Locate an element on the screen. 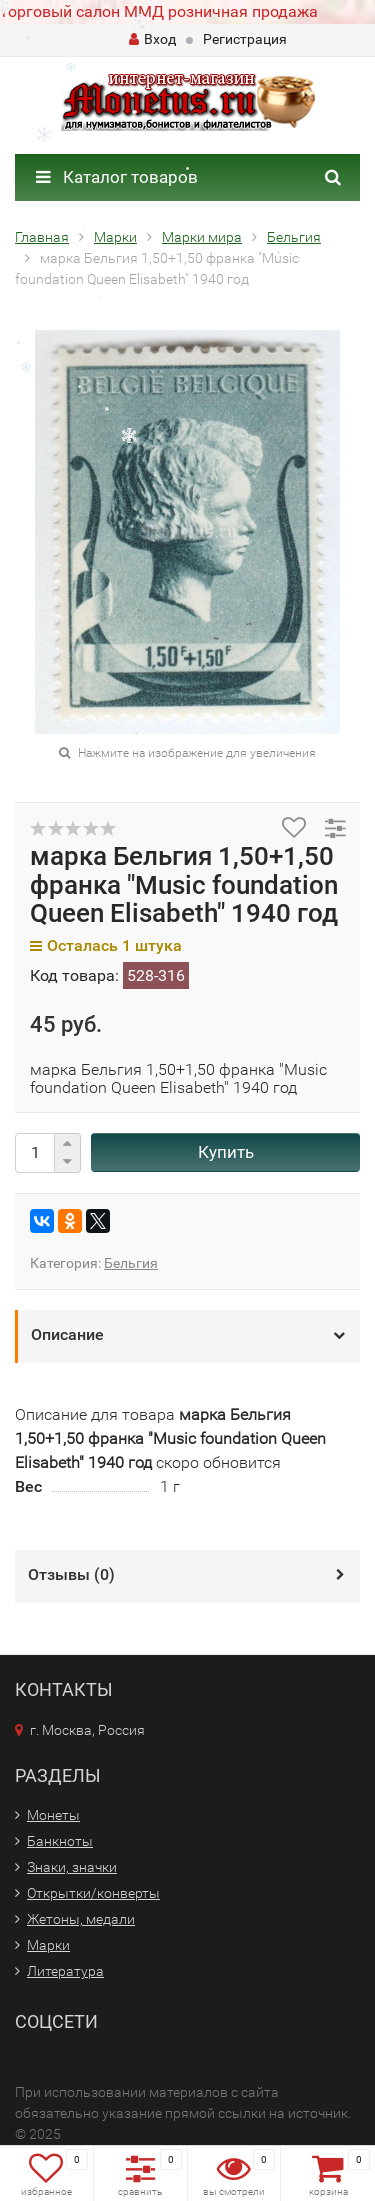 This screenshot has width=375, height=2201. Купить is located at coordinates (226, 1152).